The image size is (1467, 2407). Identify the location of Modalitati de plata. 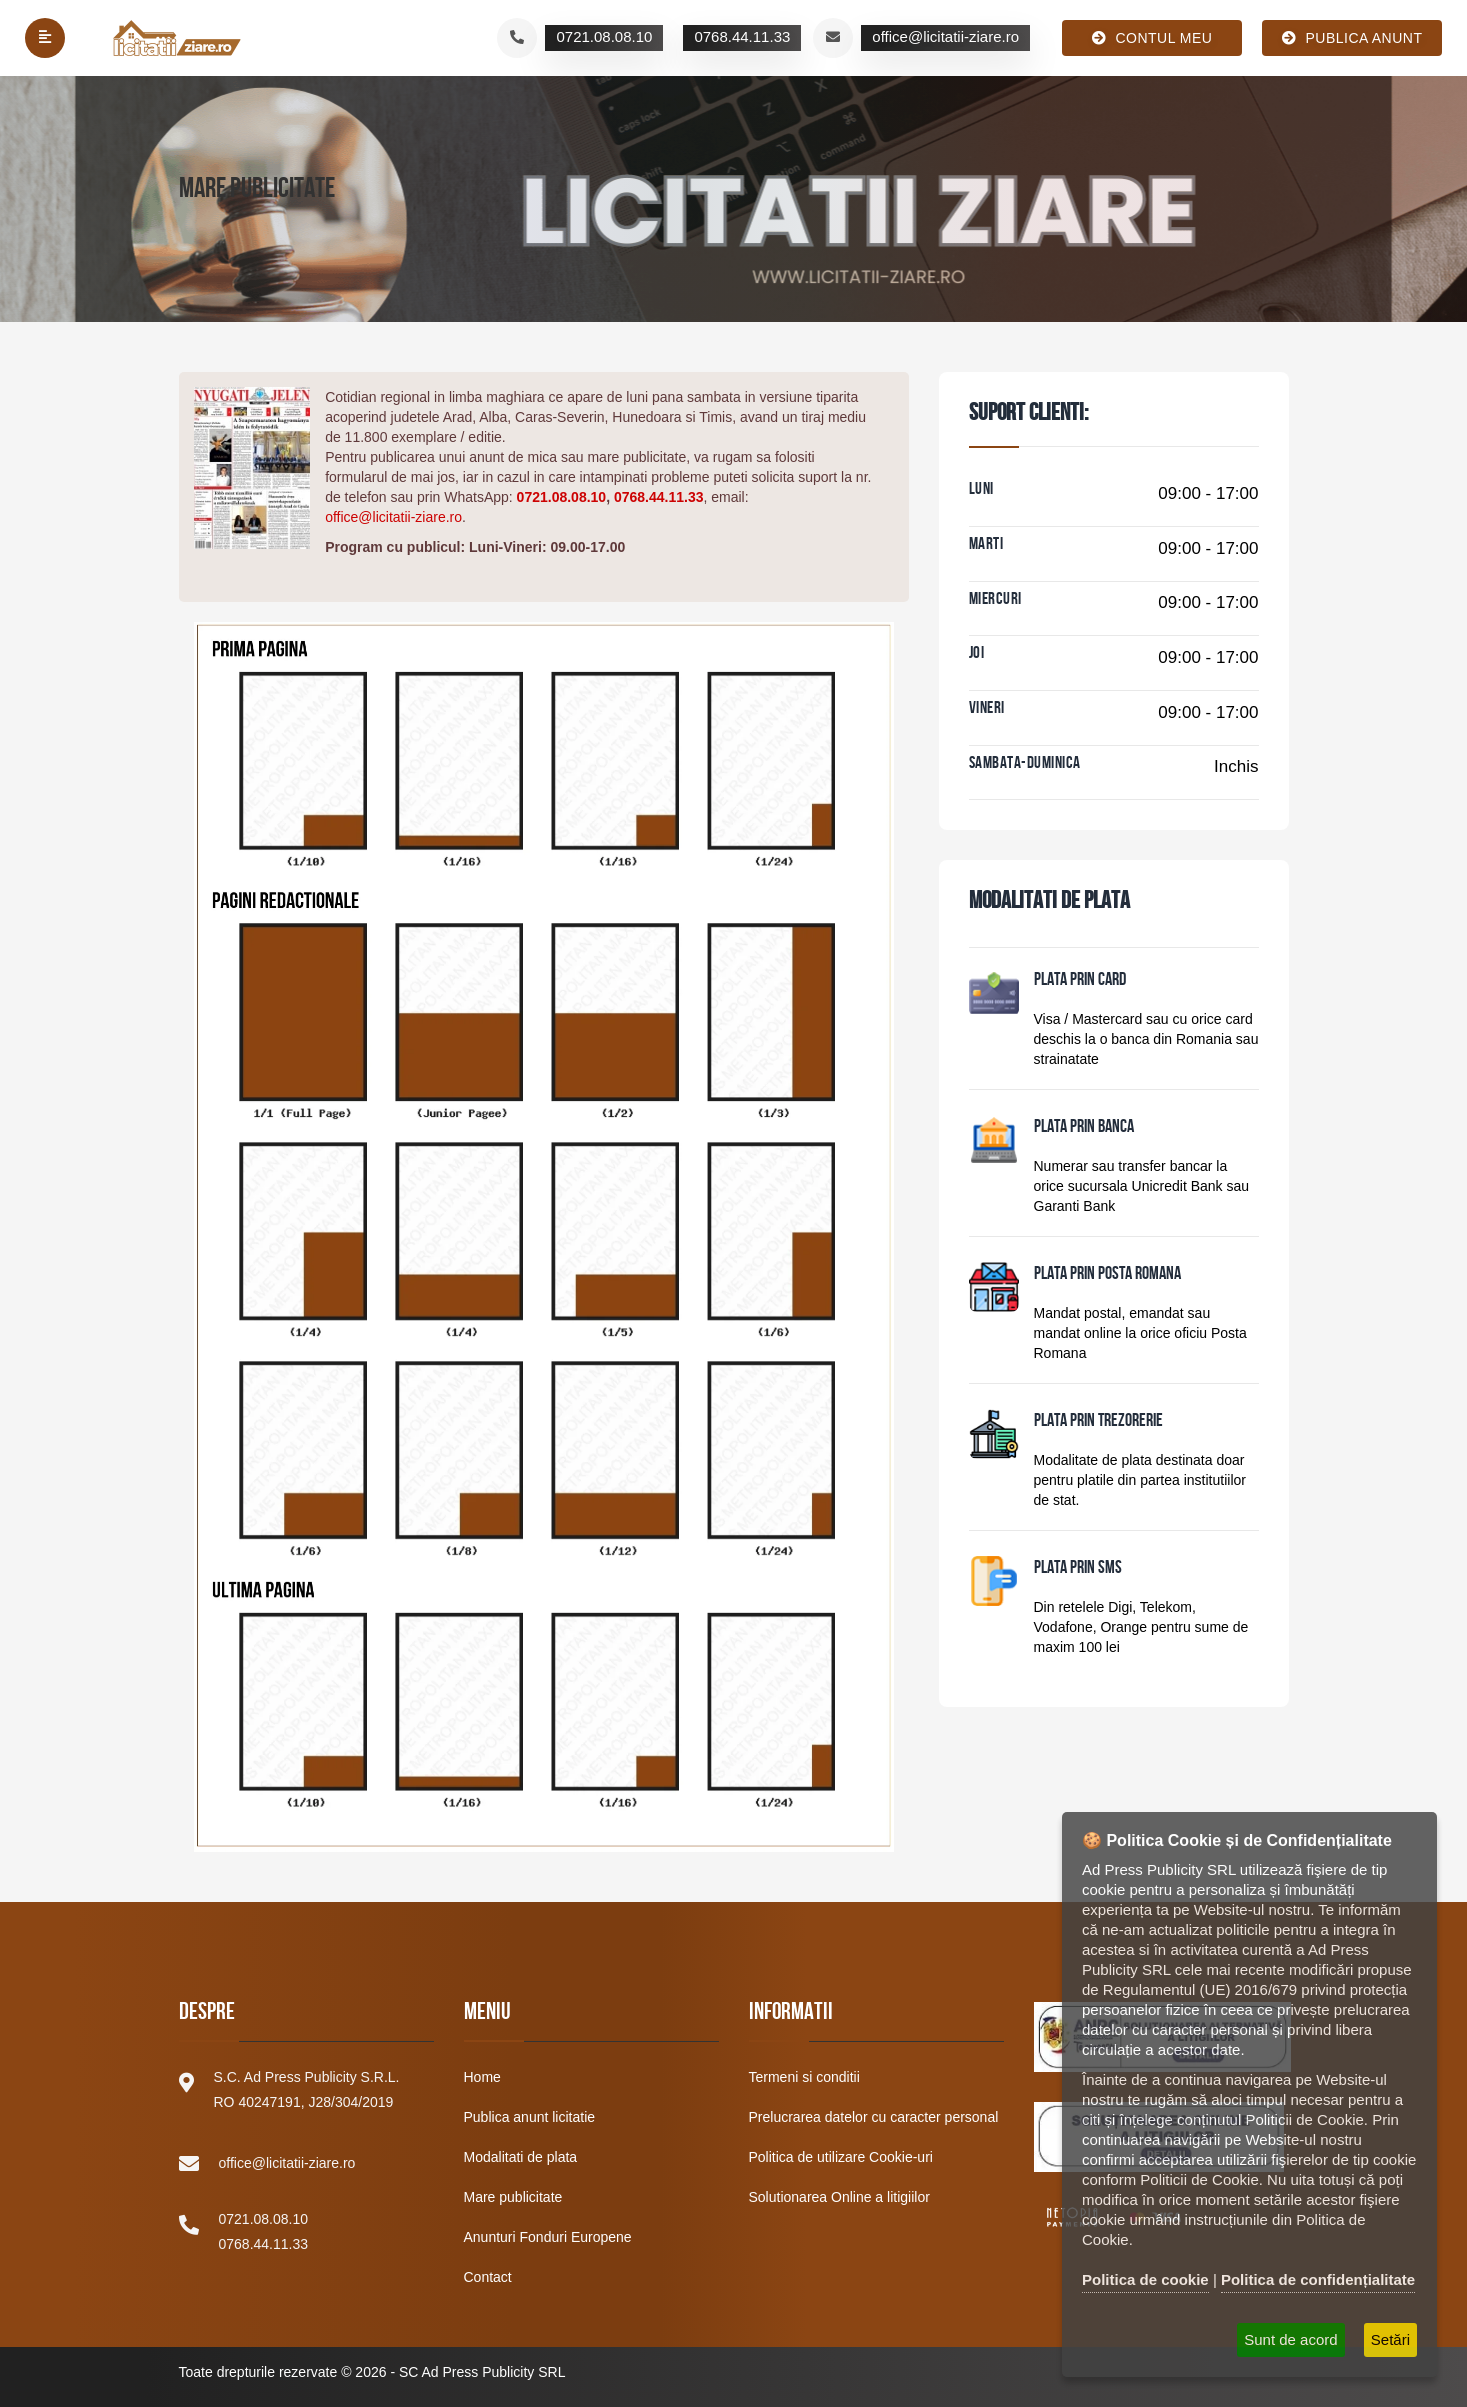
(521, 2157).